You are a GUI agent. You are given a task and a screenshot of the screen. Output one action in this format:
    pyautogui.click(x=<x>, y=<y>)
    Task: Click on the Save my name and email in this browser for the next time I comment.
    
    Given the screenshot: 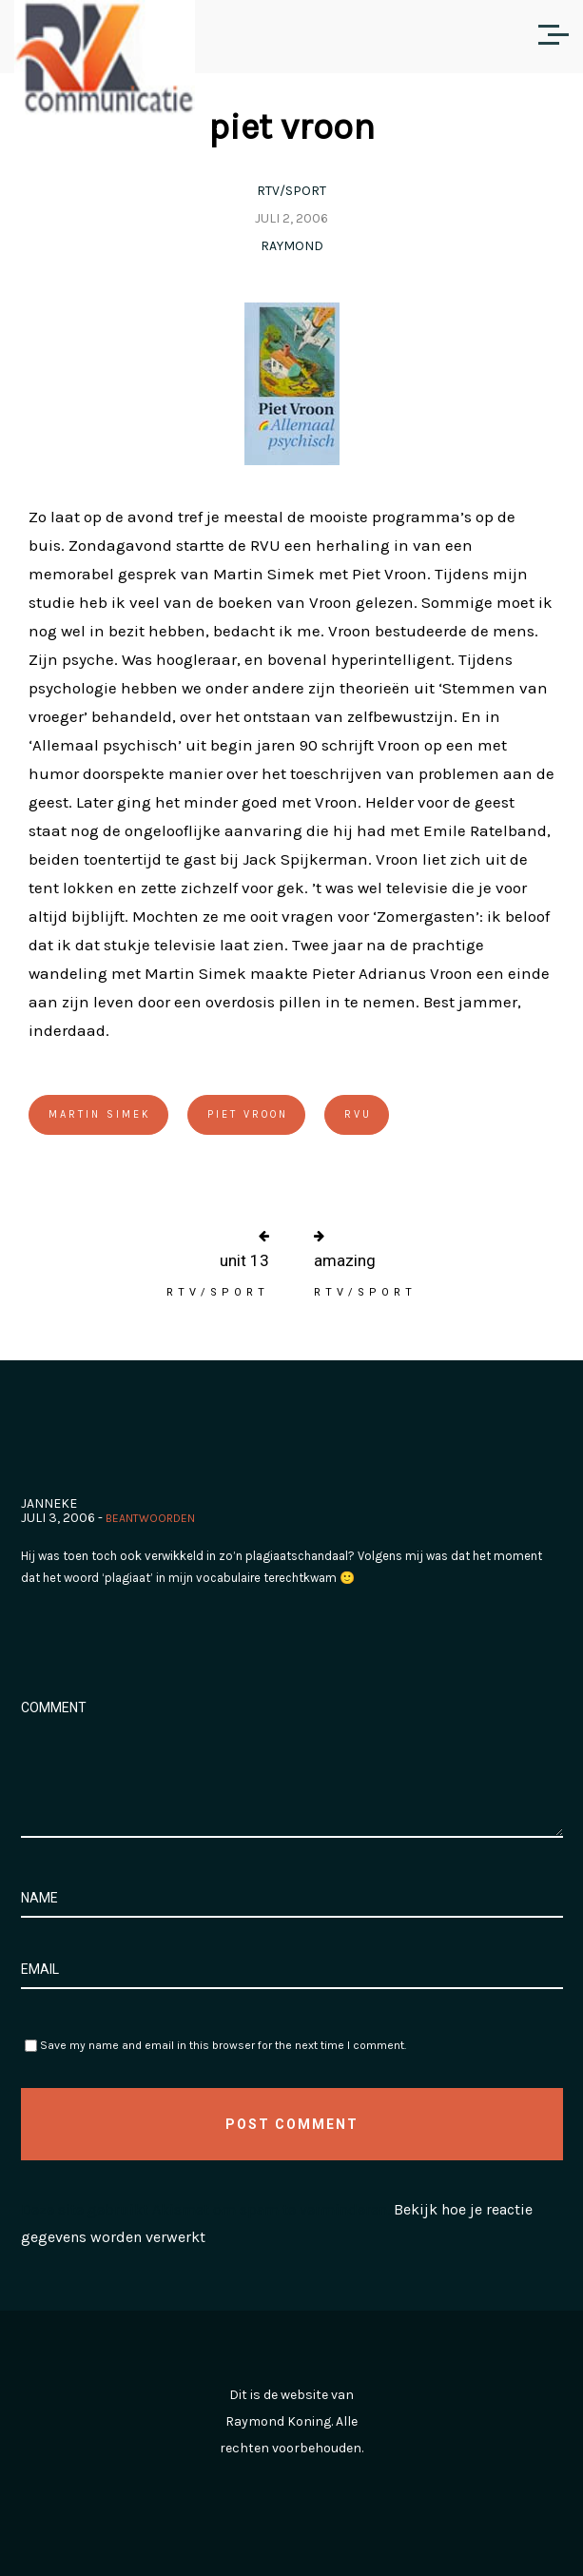 What is the action you would take?
    pyautogui.click(x=223, y=2045)
    